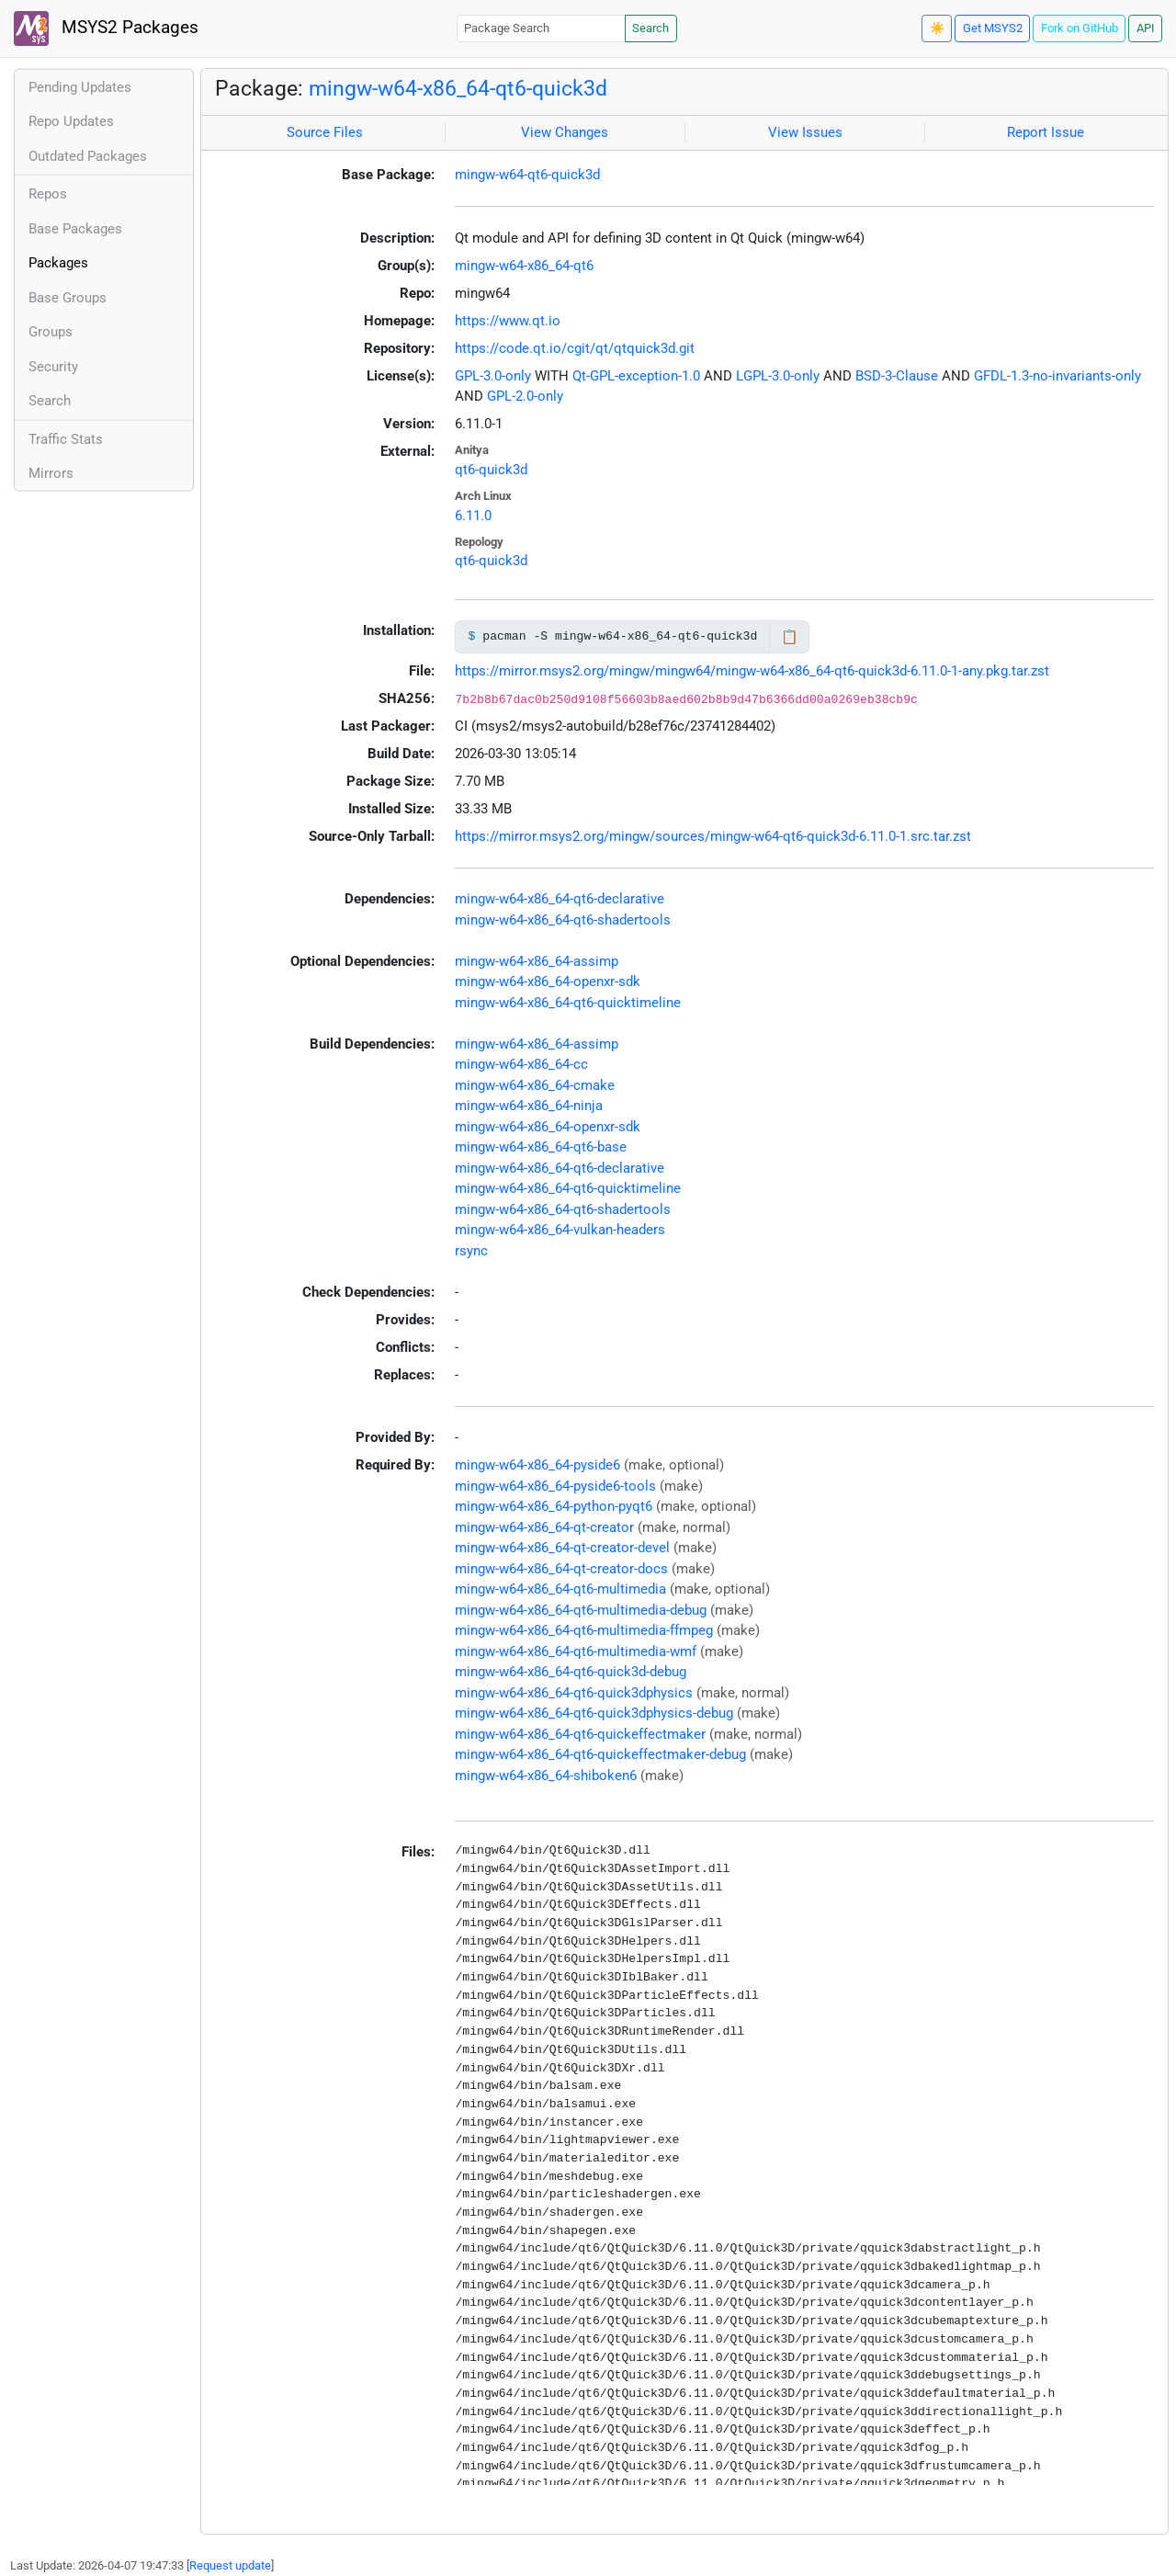  Describe the element at coordinates (67, 297) in the screenshot. I see `Base Groups` at that location.